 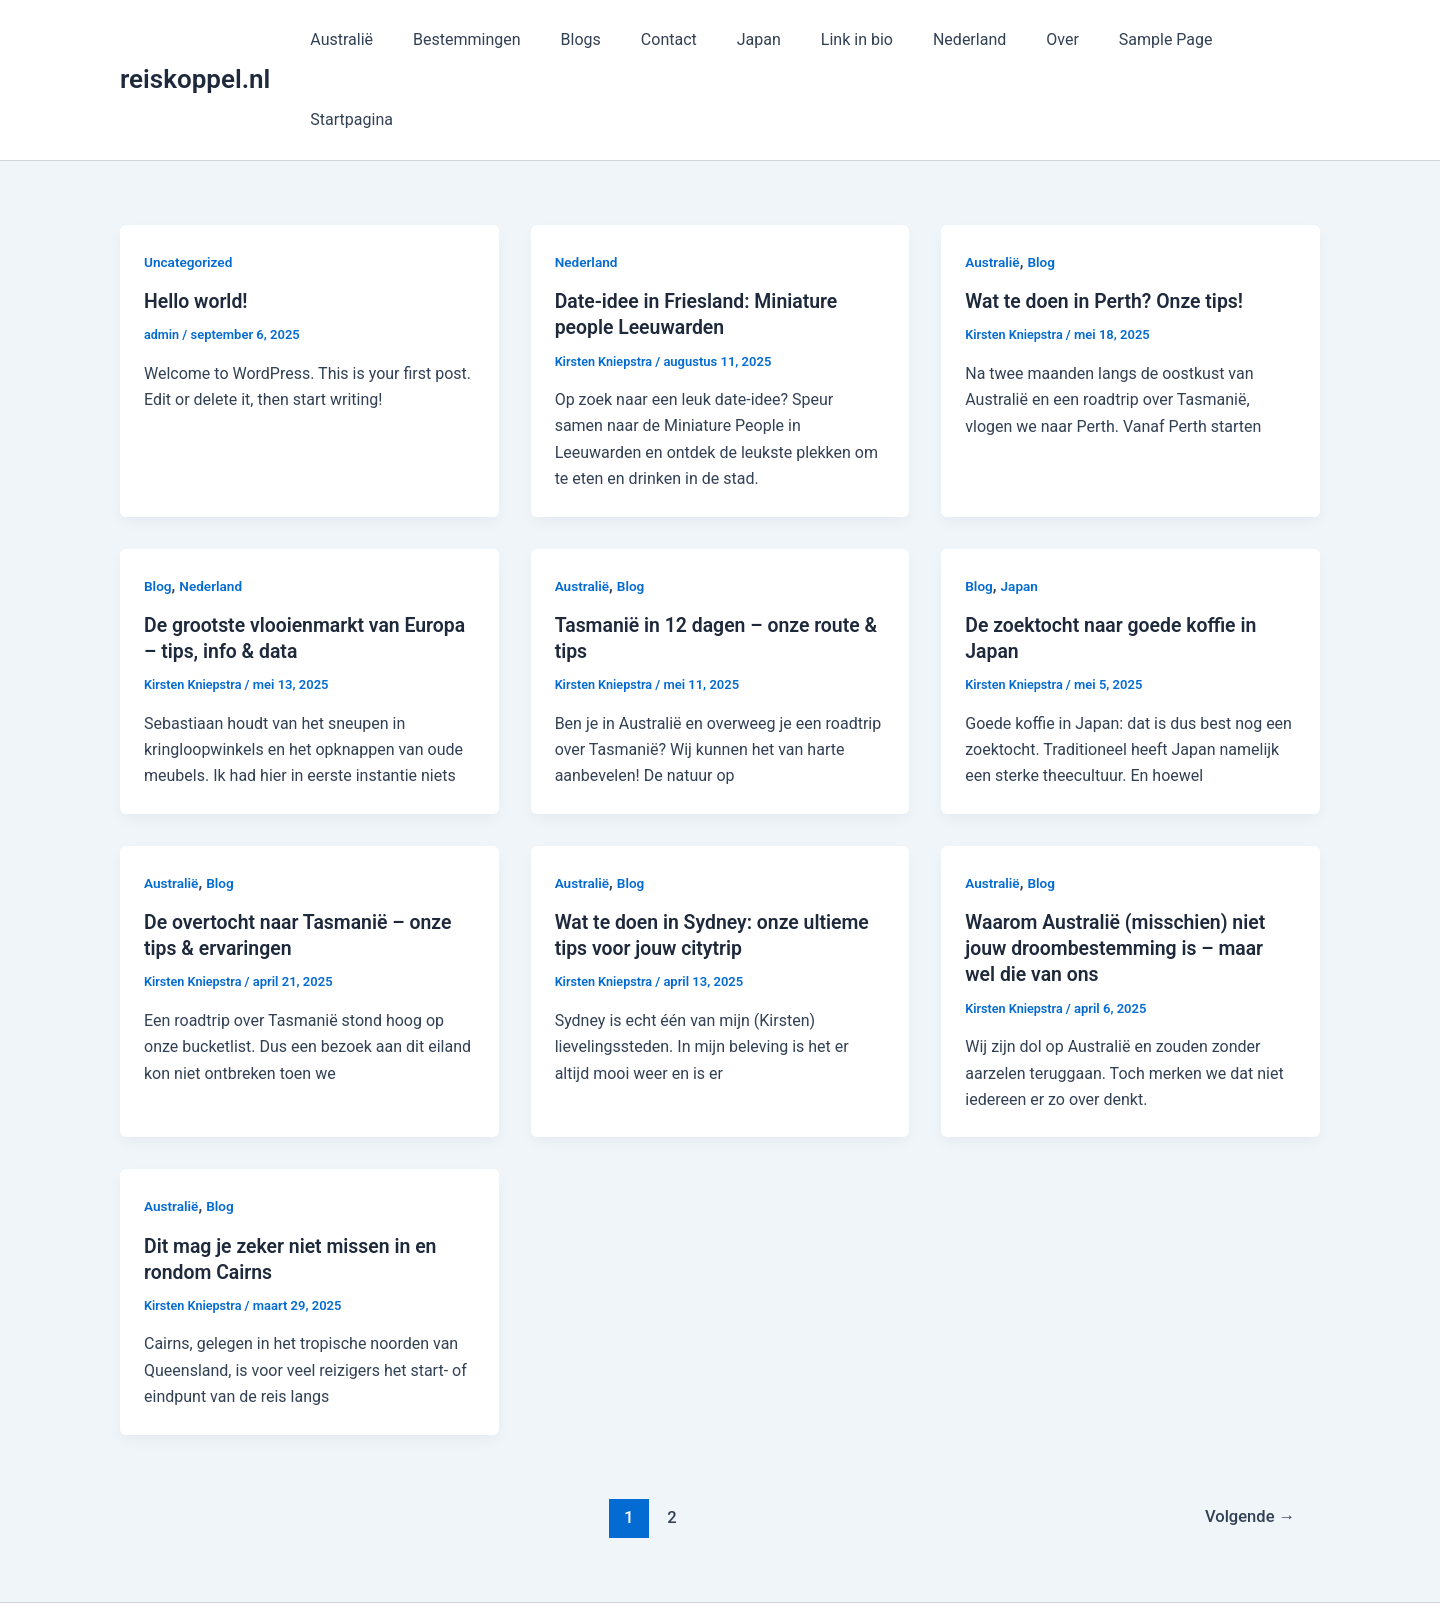 I want to click on Blog, so click(x=1043, y=182).